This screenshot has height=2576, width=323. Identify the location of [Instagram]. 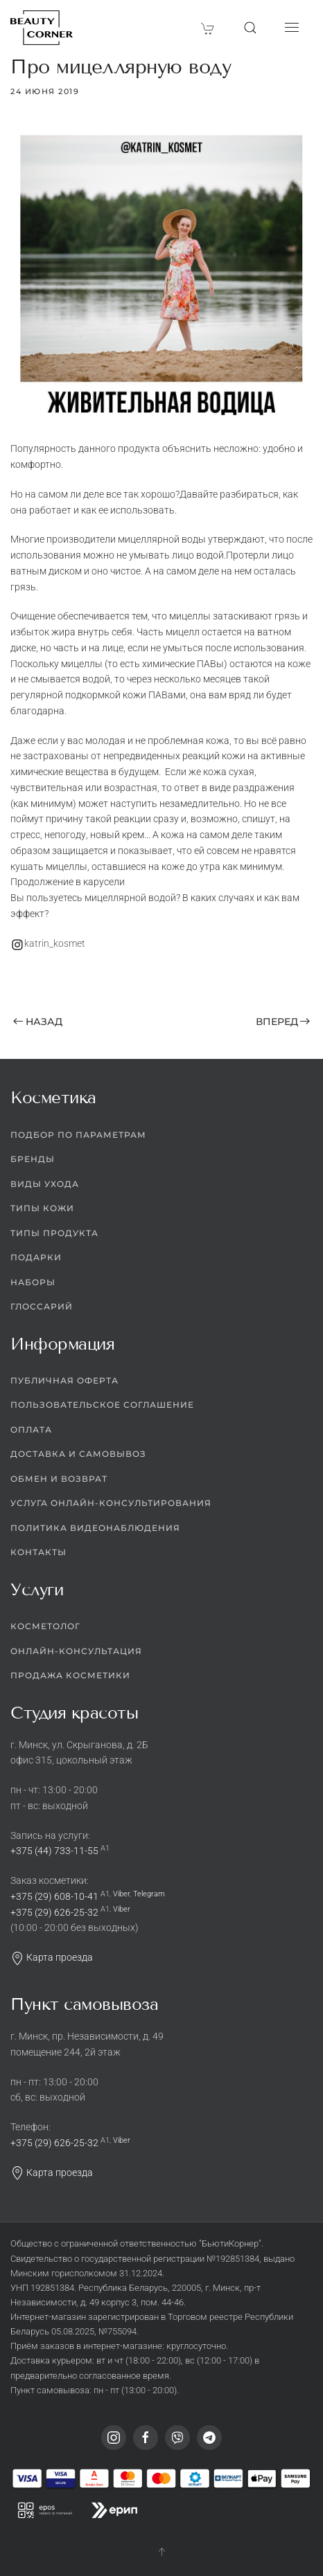
(113, 2437).